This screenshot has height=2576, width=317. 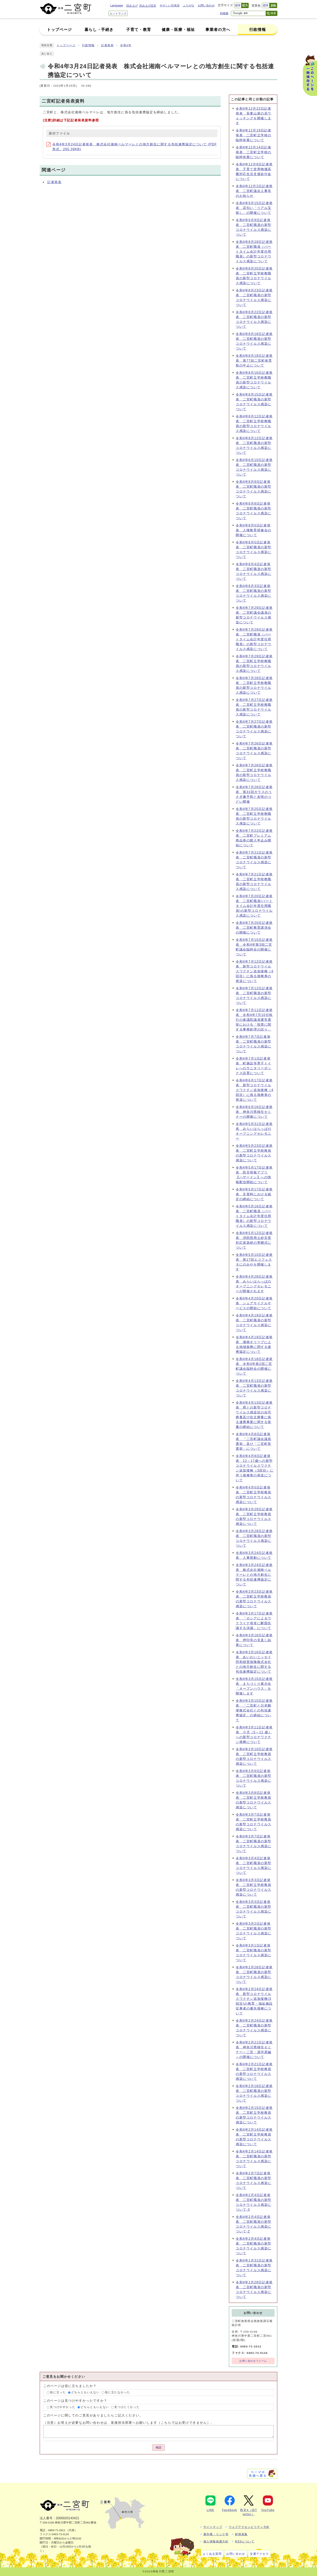 What do you see at coordinates (85, 2392) in the screenshot?
I see `どちらともいえない` at bounding box center [85, 2392].